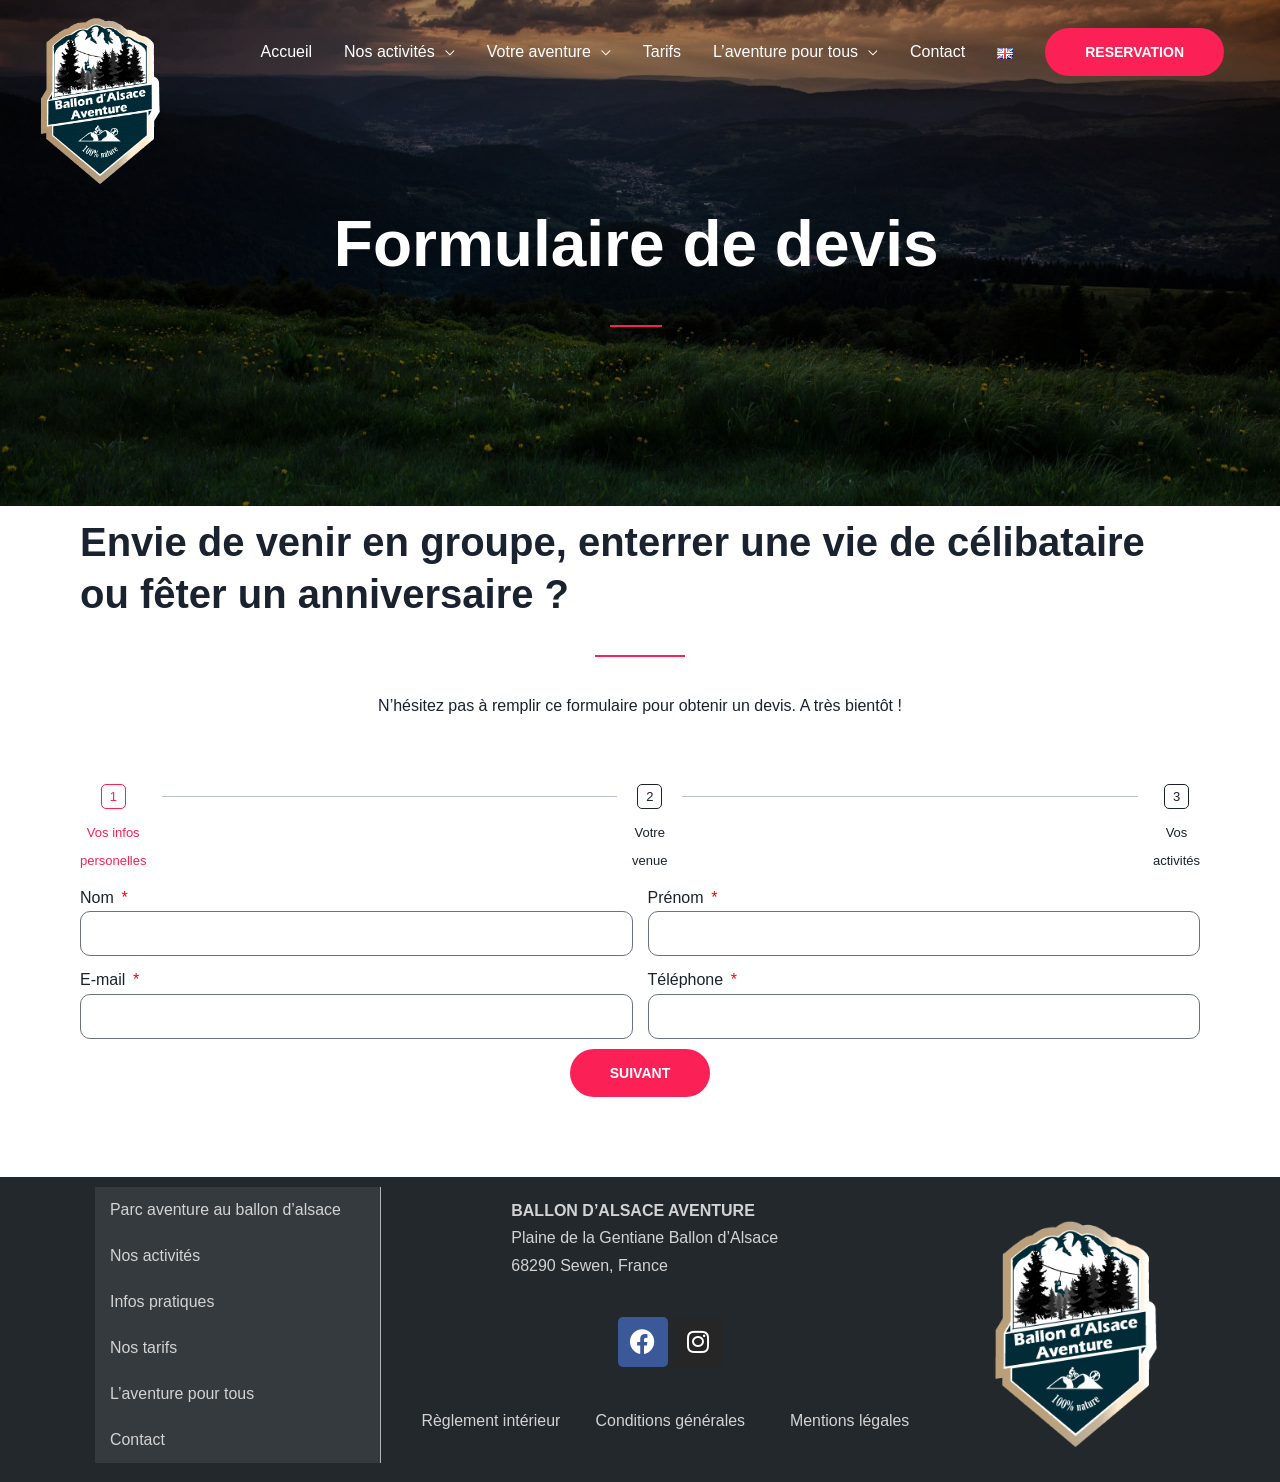  What do you see at coordinates (1134, 52) in the screenshot?
I see `[button]` at bounding box center [1134, 52].